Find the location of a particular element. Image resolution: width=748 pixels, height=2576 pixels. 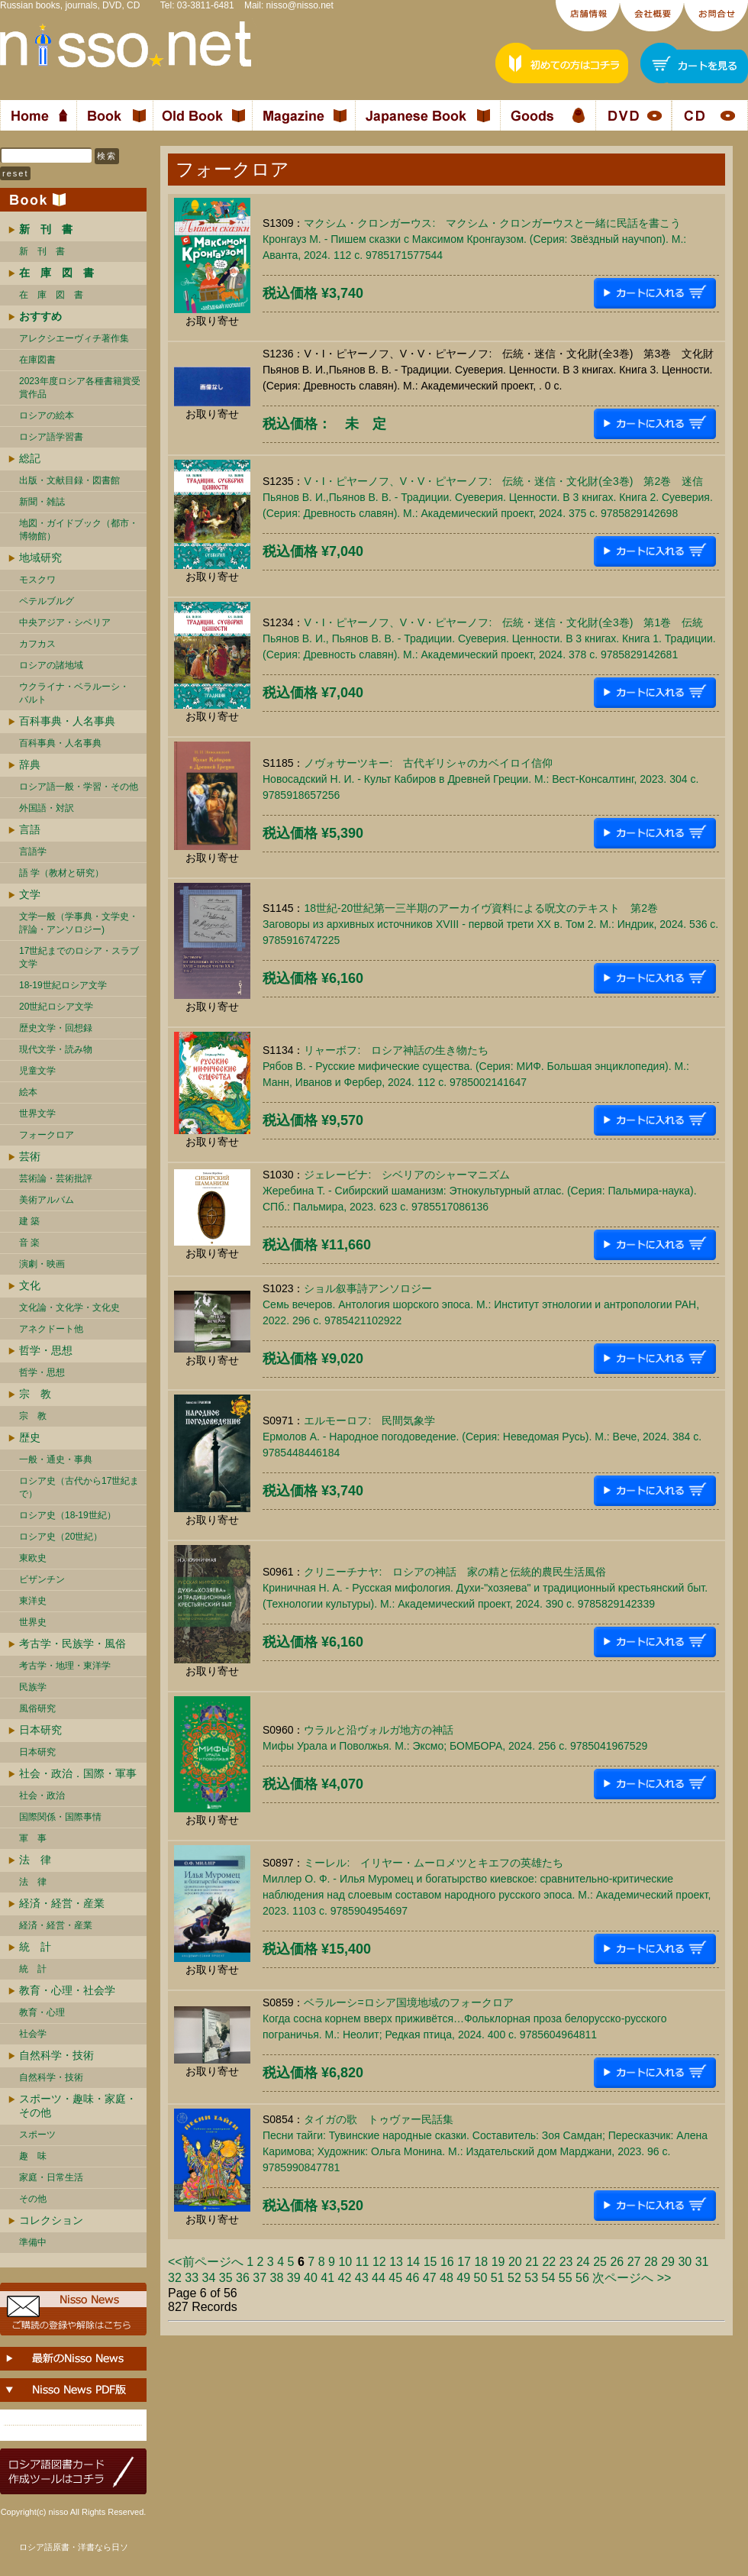

10 is located at coordinates (345, 2261).